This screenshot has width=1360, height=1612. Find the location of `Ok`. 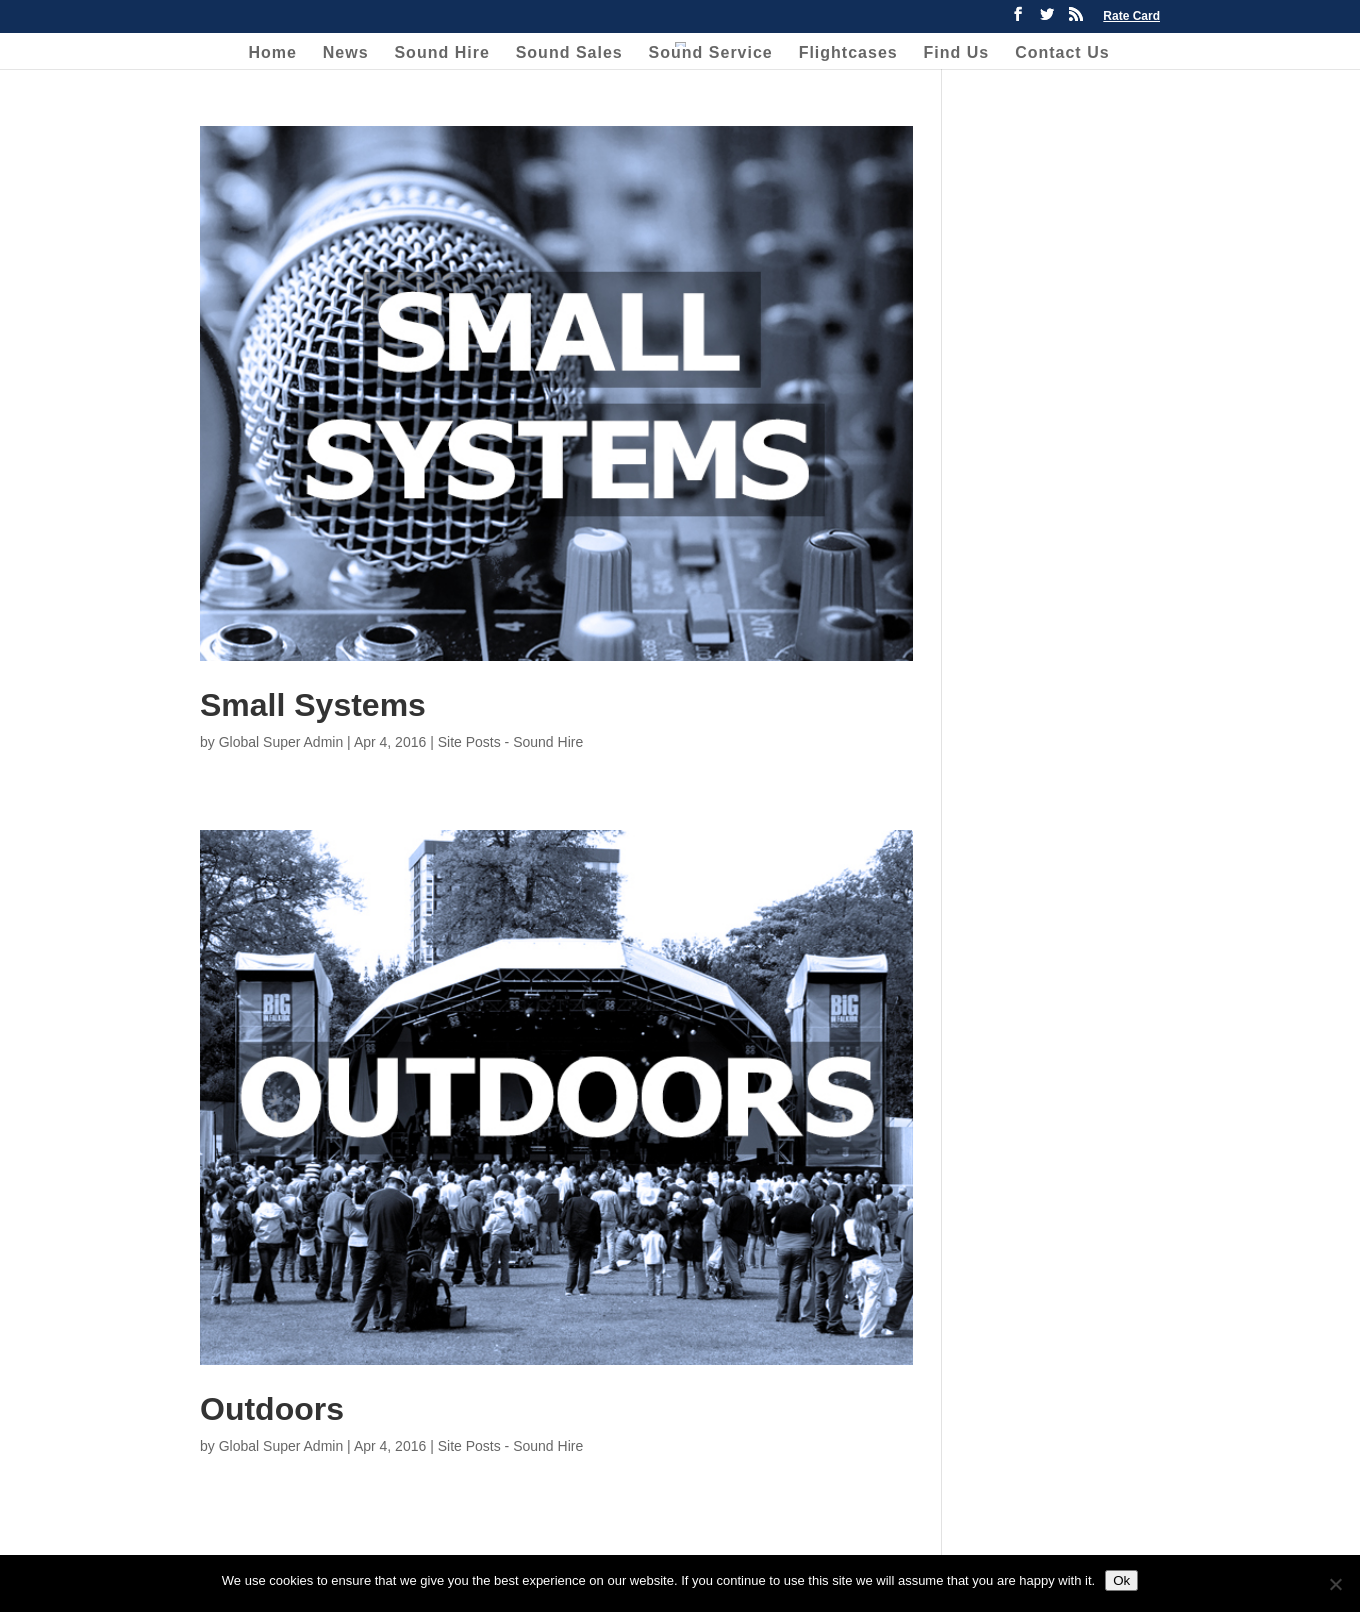

Ok is located at coordinates (1121, 1580).